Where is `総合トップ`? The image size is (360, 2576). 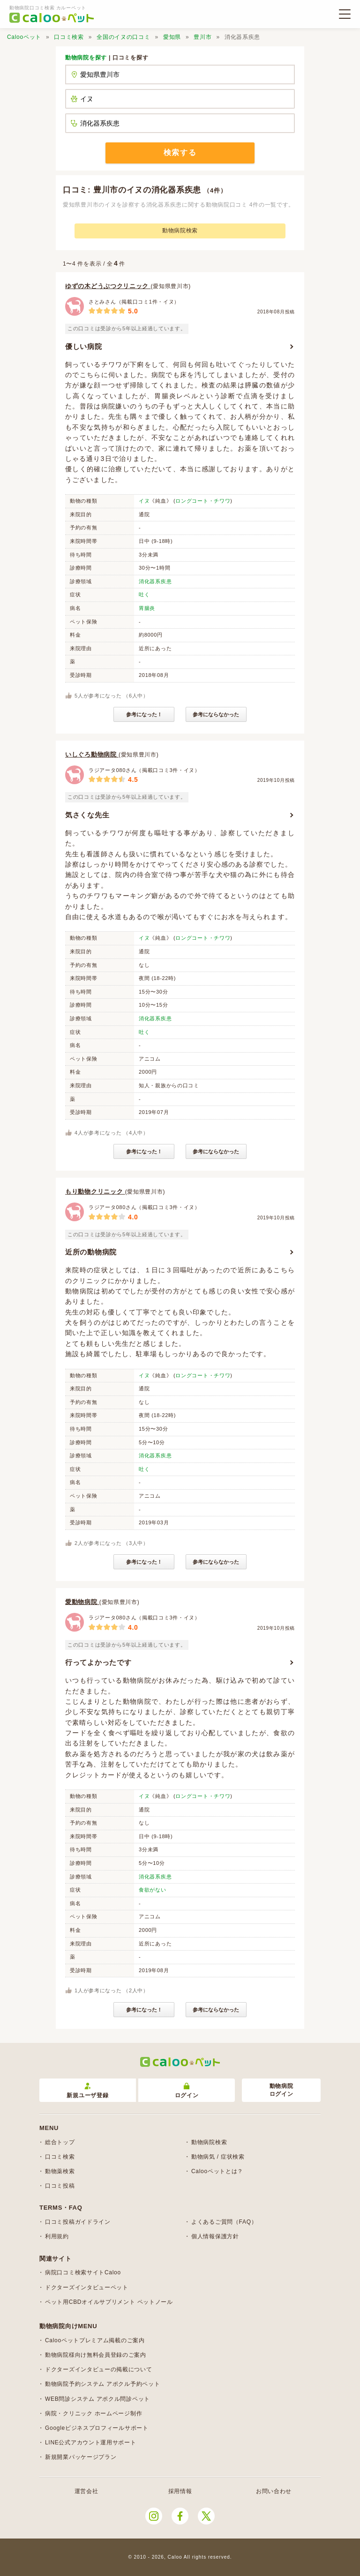 総合トップ is located at coordinates (60, 2142).